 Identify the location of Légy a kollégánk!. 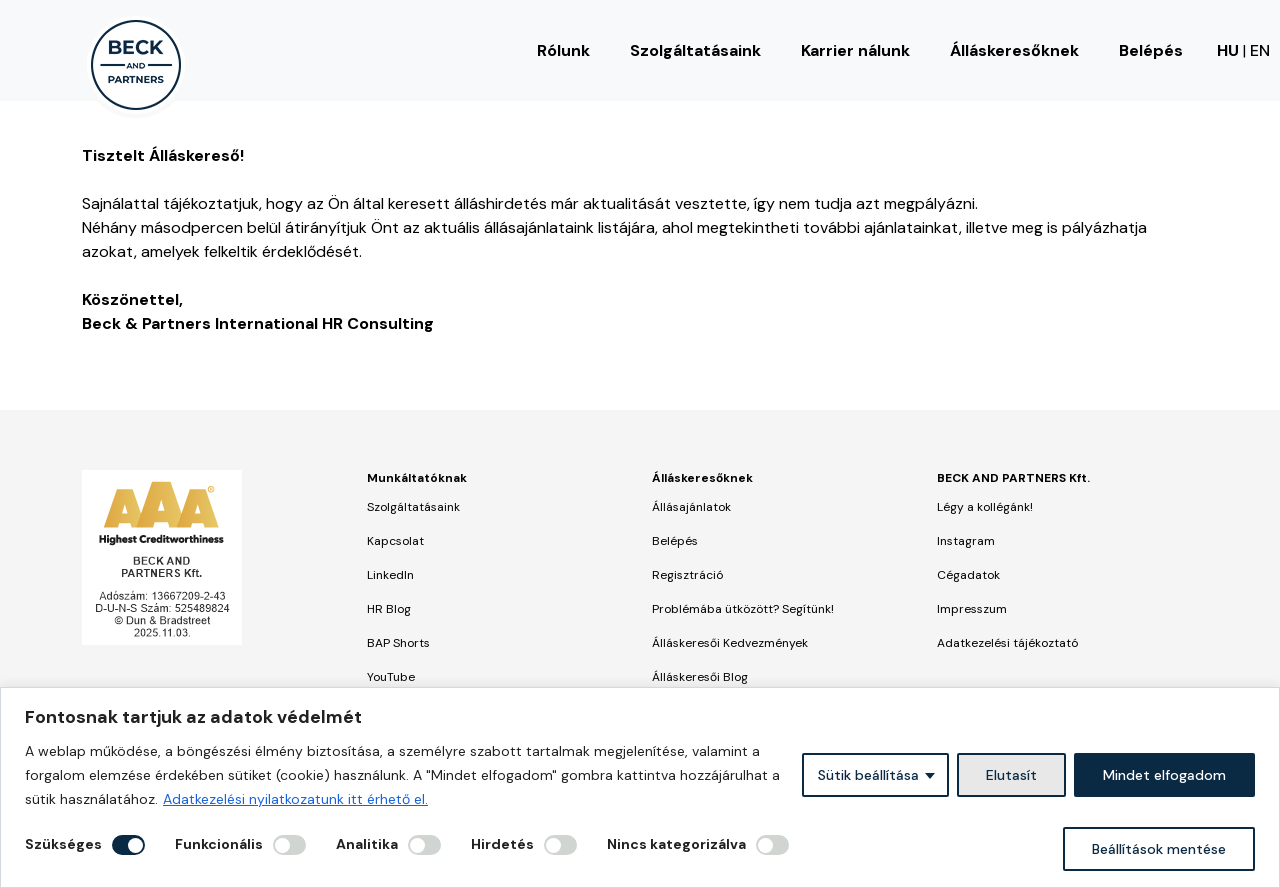
(985, 507).